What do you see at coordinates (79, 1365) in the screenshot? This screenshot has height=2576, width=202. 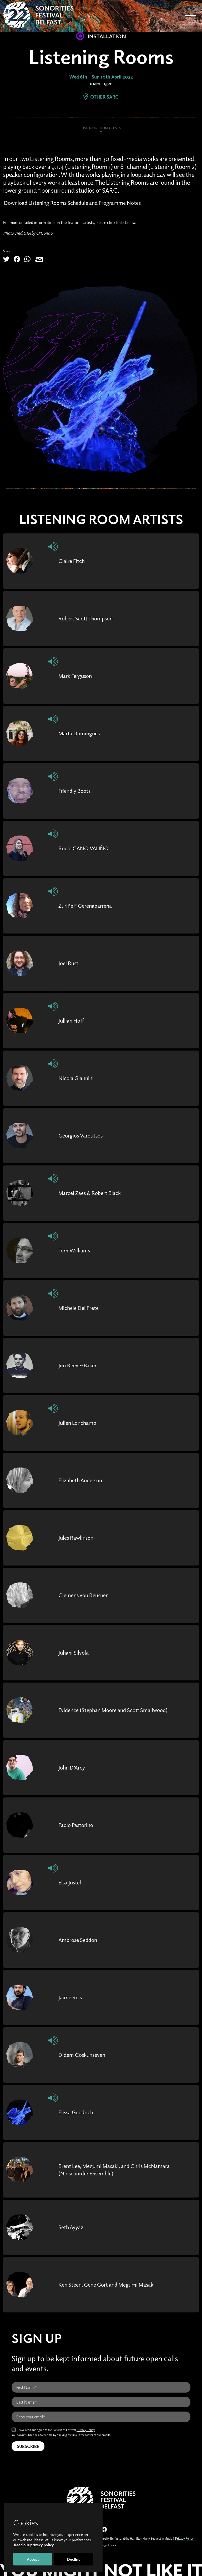 I see `Jim Reeve-Baker` at bounding box center [79, 1365].